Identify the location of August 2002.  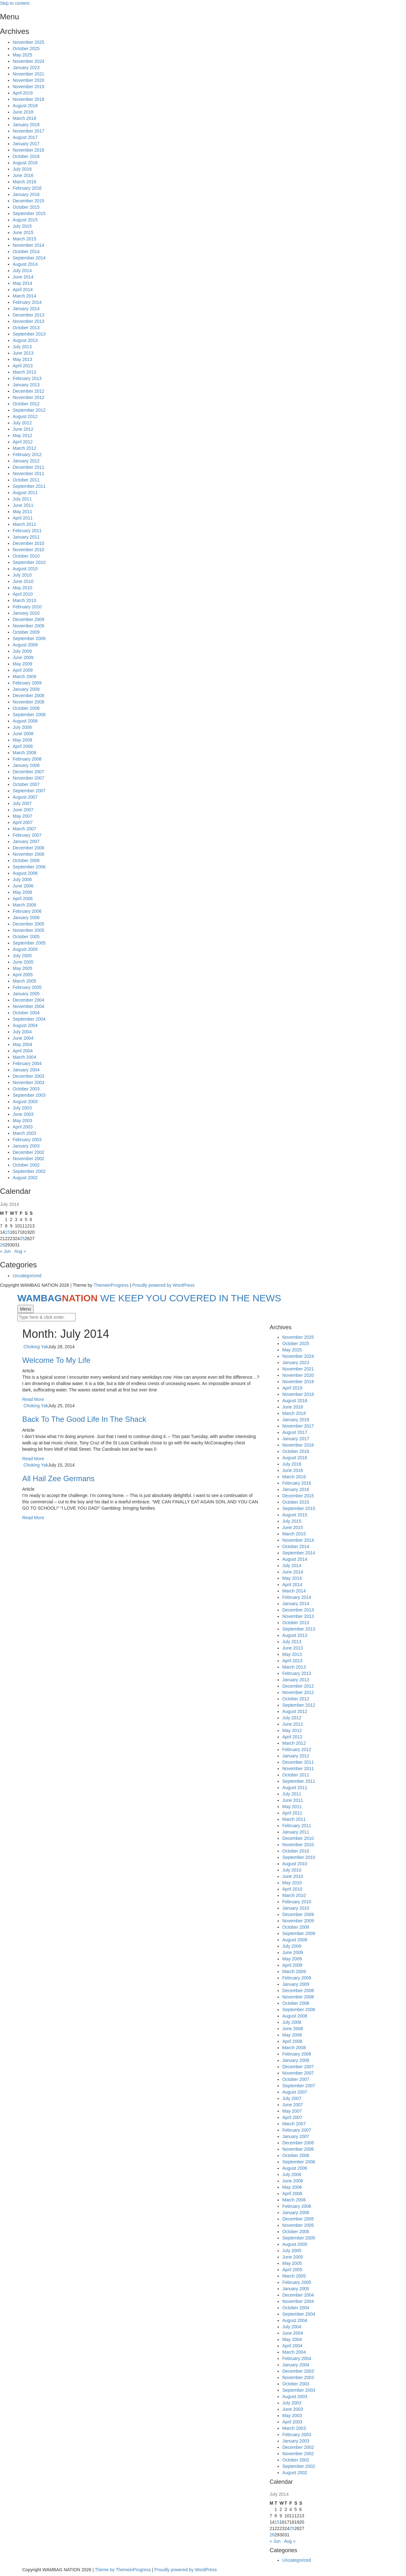
(25, 1177).